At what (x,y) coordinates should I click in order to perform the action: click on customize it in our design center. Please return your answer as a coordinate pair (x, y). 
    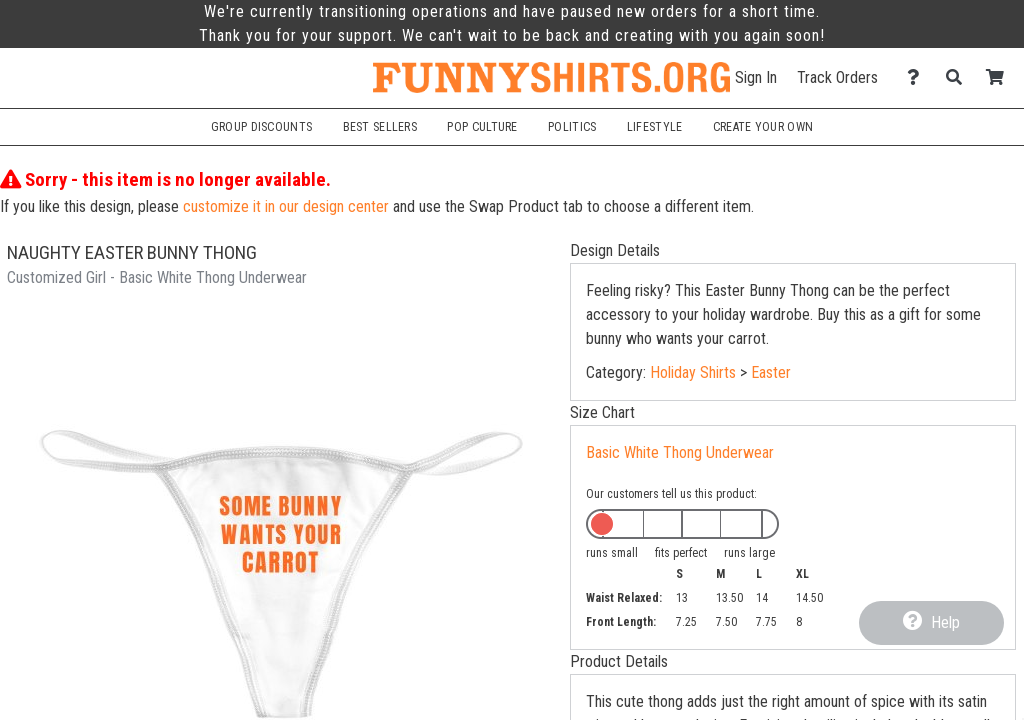
    Looking at the image, I should click on (286, 206).